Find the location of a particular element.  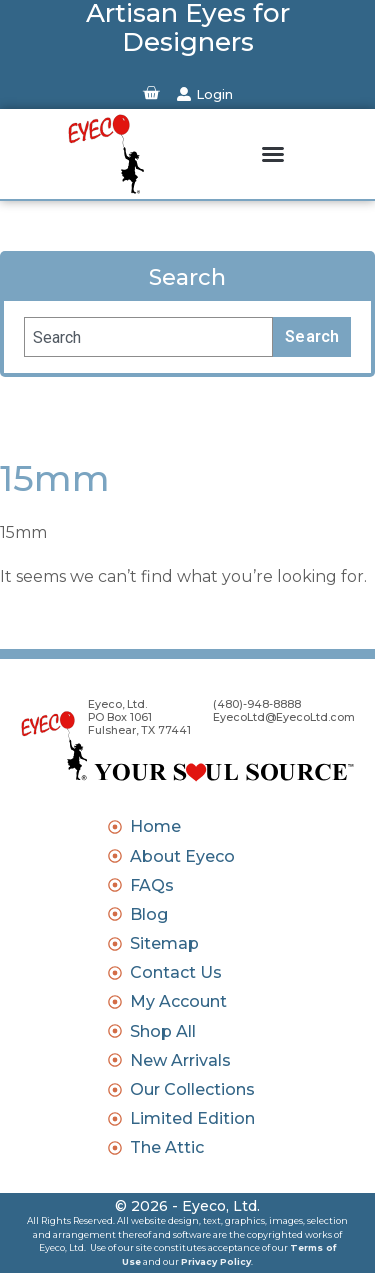

[Login] is located at coordinates (184, 94).